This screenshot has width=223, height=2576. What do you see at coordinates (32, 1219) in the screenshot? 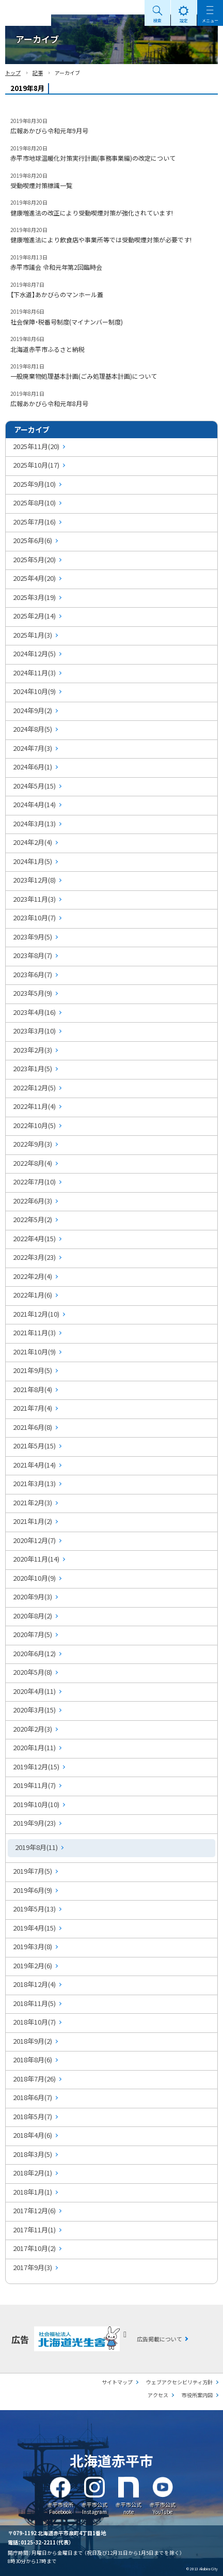
I see `2022年5月(2)` at bounding box center [32, 1219].